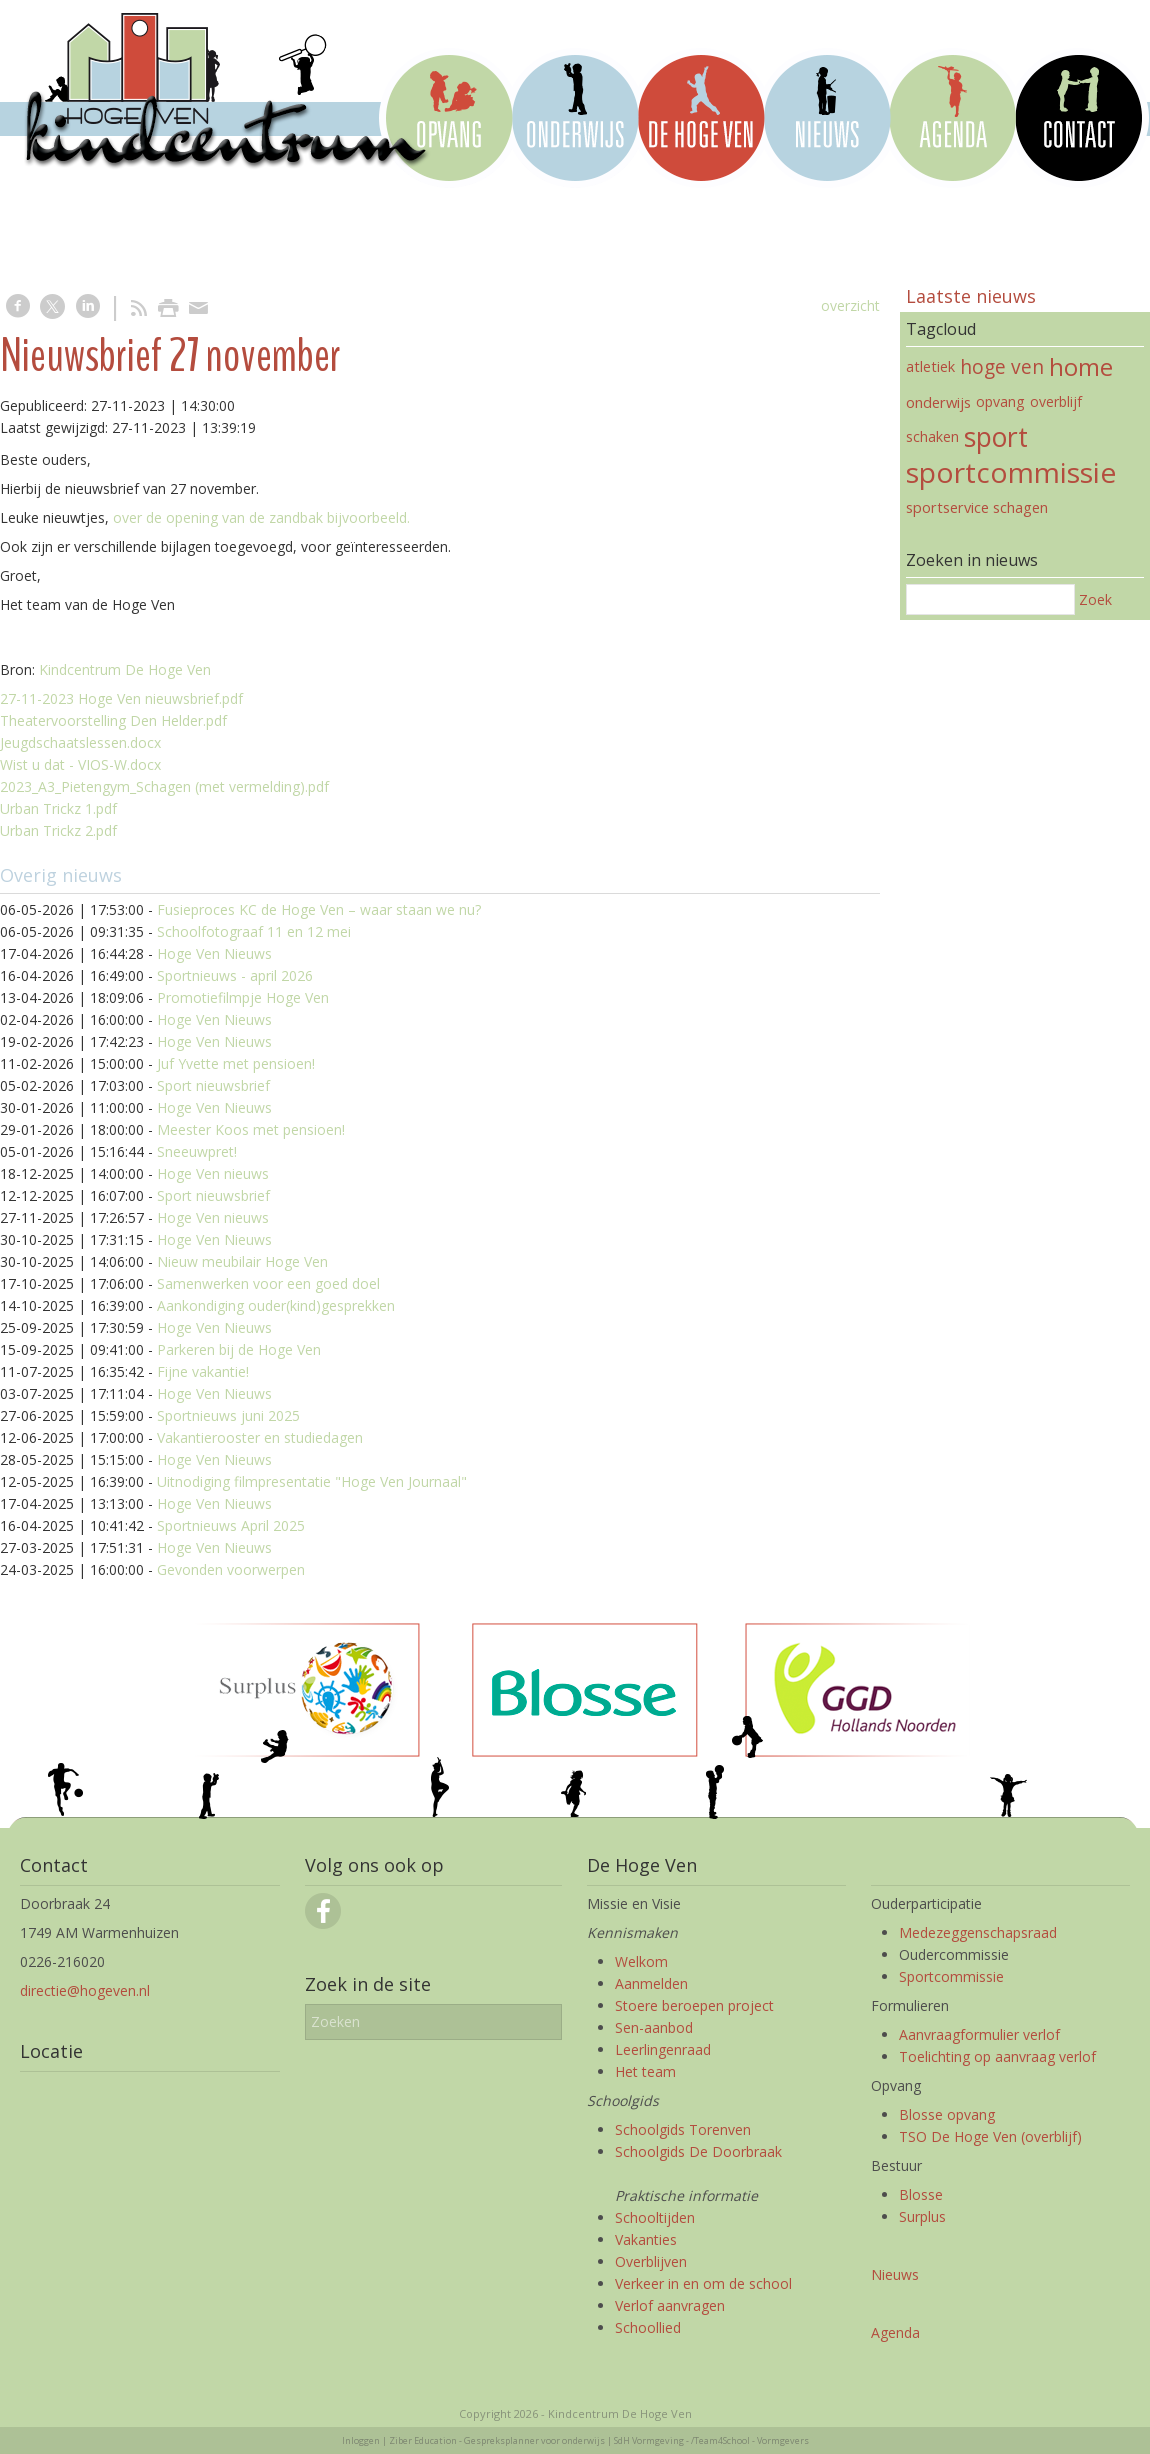  Describe the element at coordinates (276, 1305) in the screenshot. I see `Aankondiging ouder(kind)gesprekken` at that location.